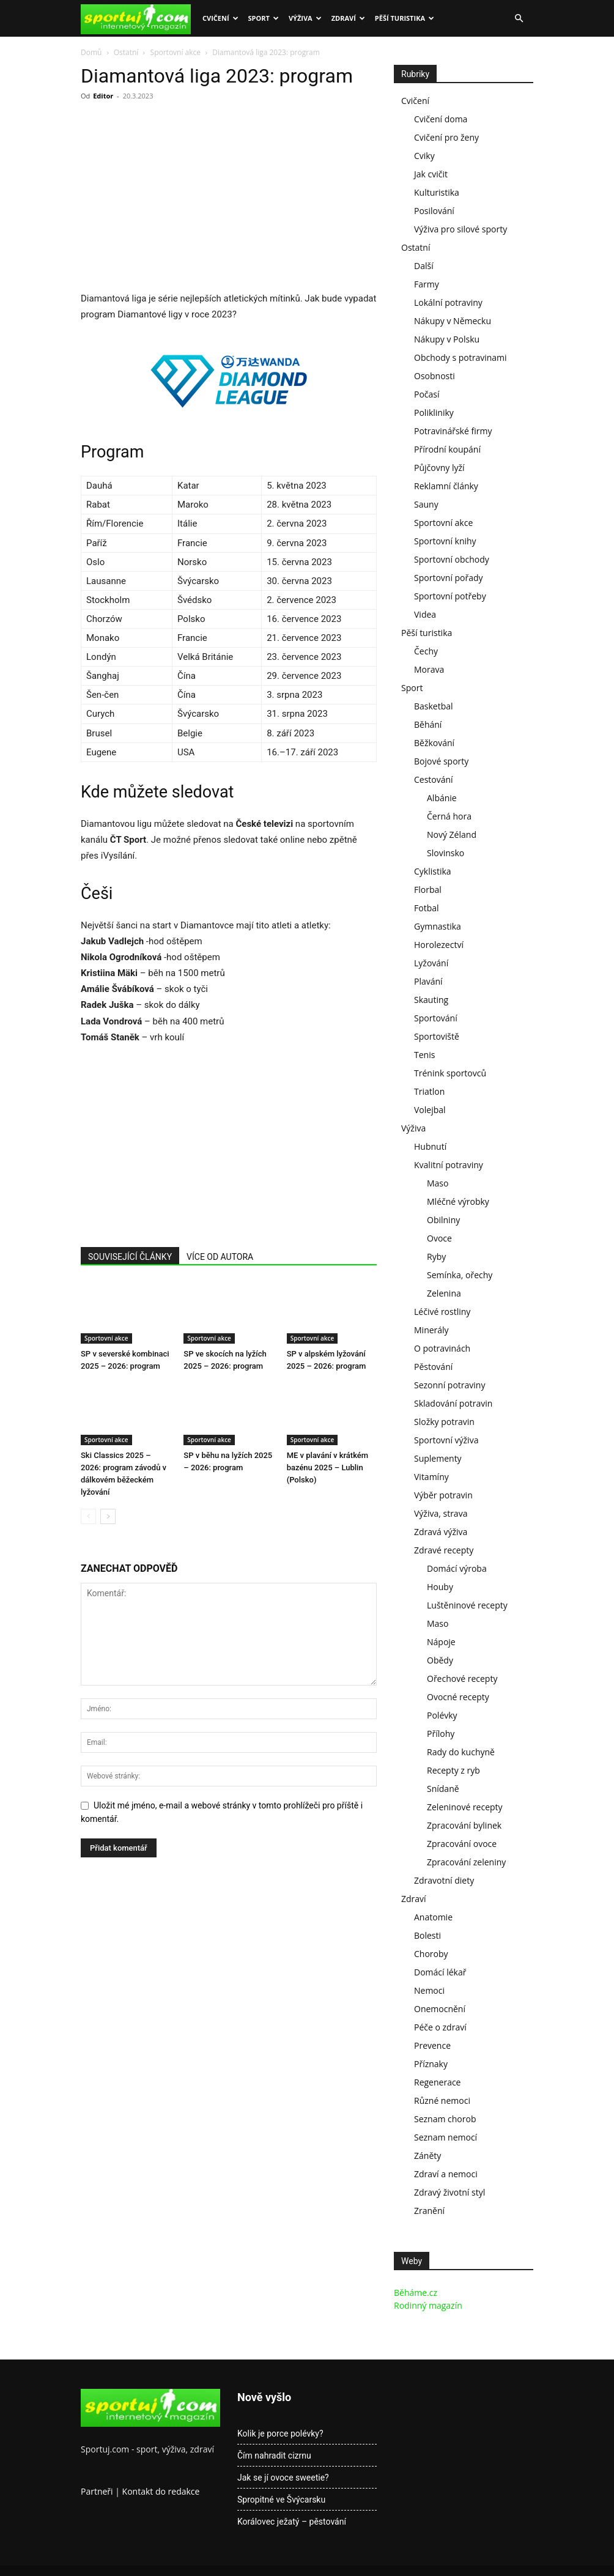 The width and height of the screenshot is (614, 2576). Describe the element at coordinates (404, 18) in the screenshot. I see `Pěší turistika` at that location.